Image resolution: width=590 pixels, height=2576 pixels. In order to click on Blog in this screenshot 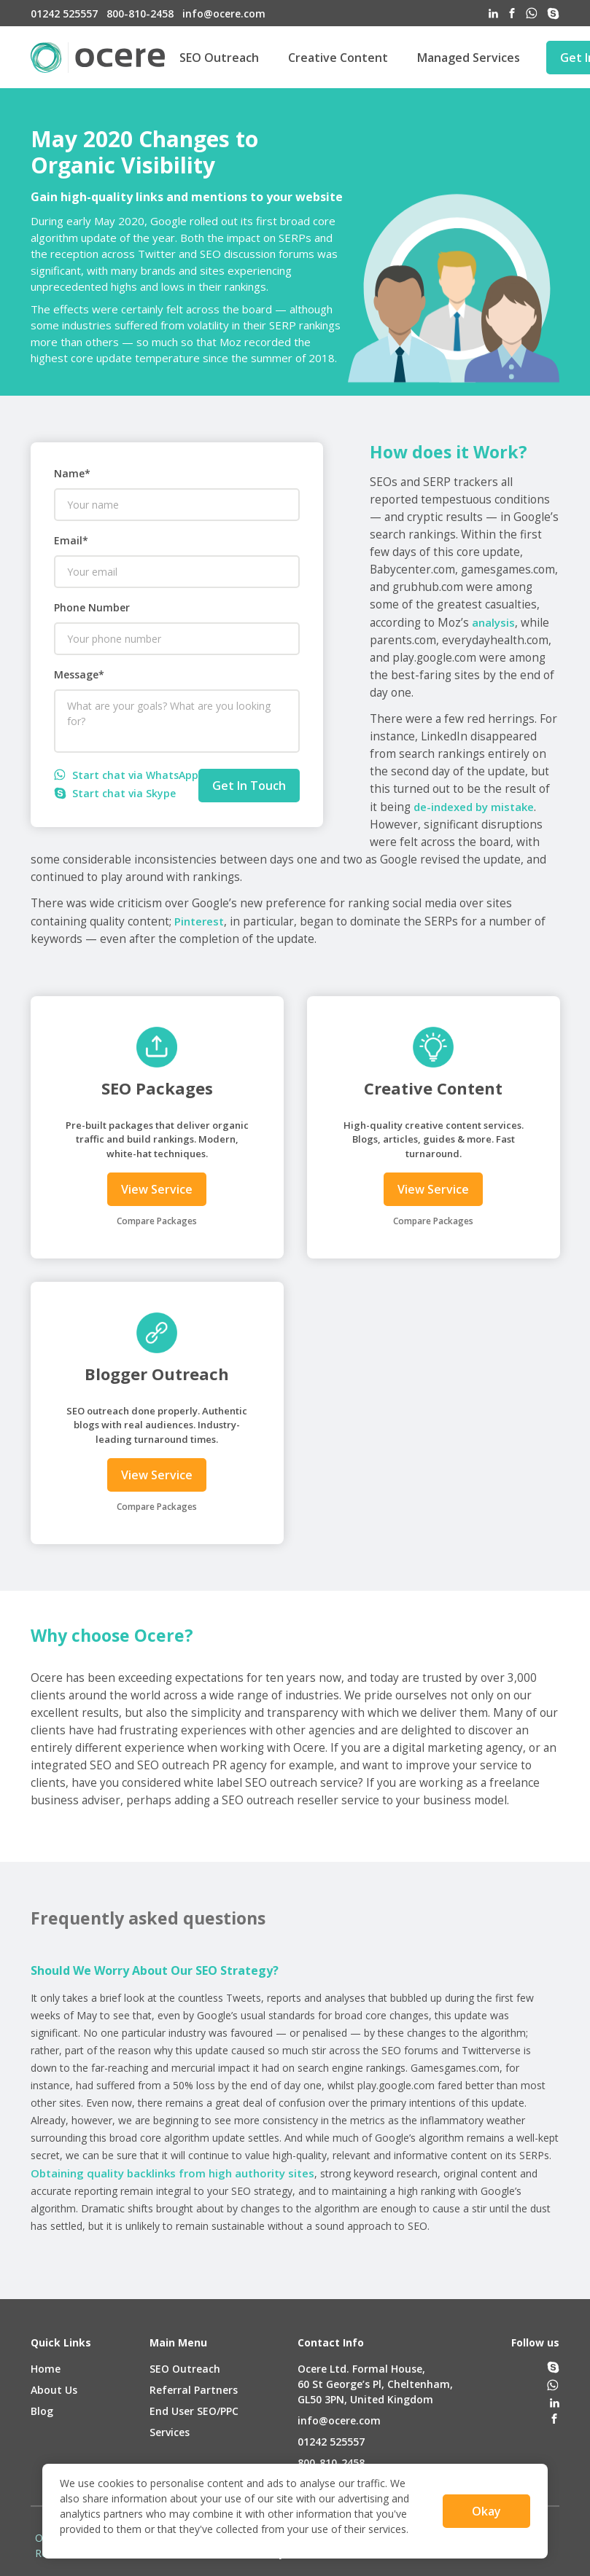, I will do `click(42, 2411)`.